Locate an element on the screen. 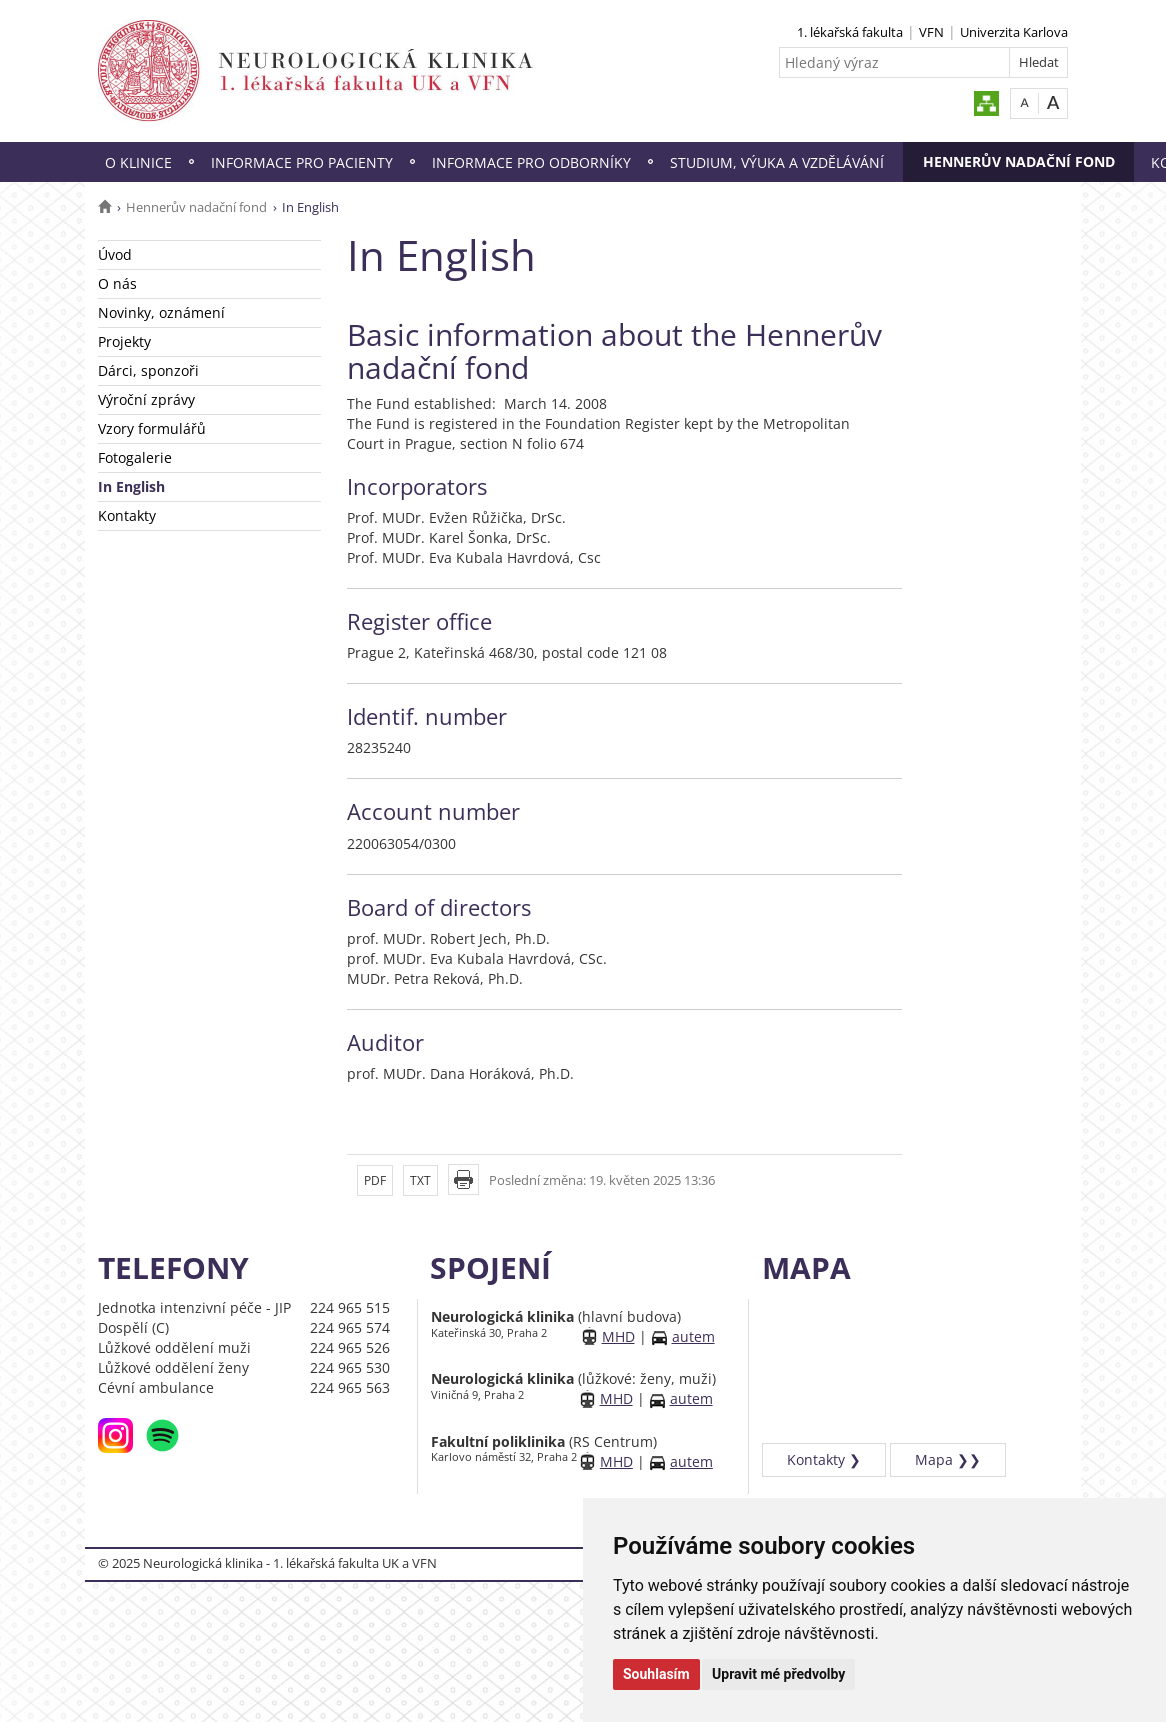 Image resolution: width=1166 pixels, height=1722 pixels. Projekty is located at coordinates (124, 341).